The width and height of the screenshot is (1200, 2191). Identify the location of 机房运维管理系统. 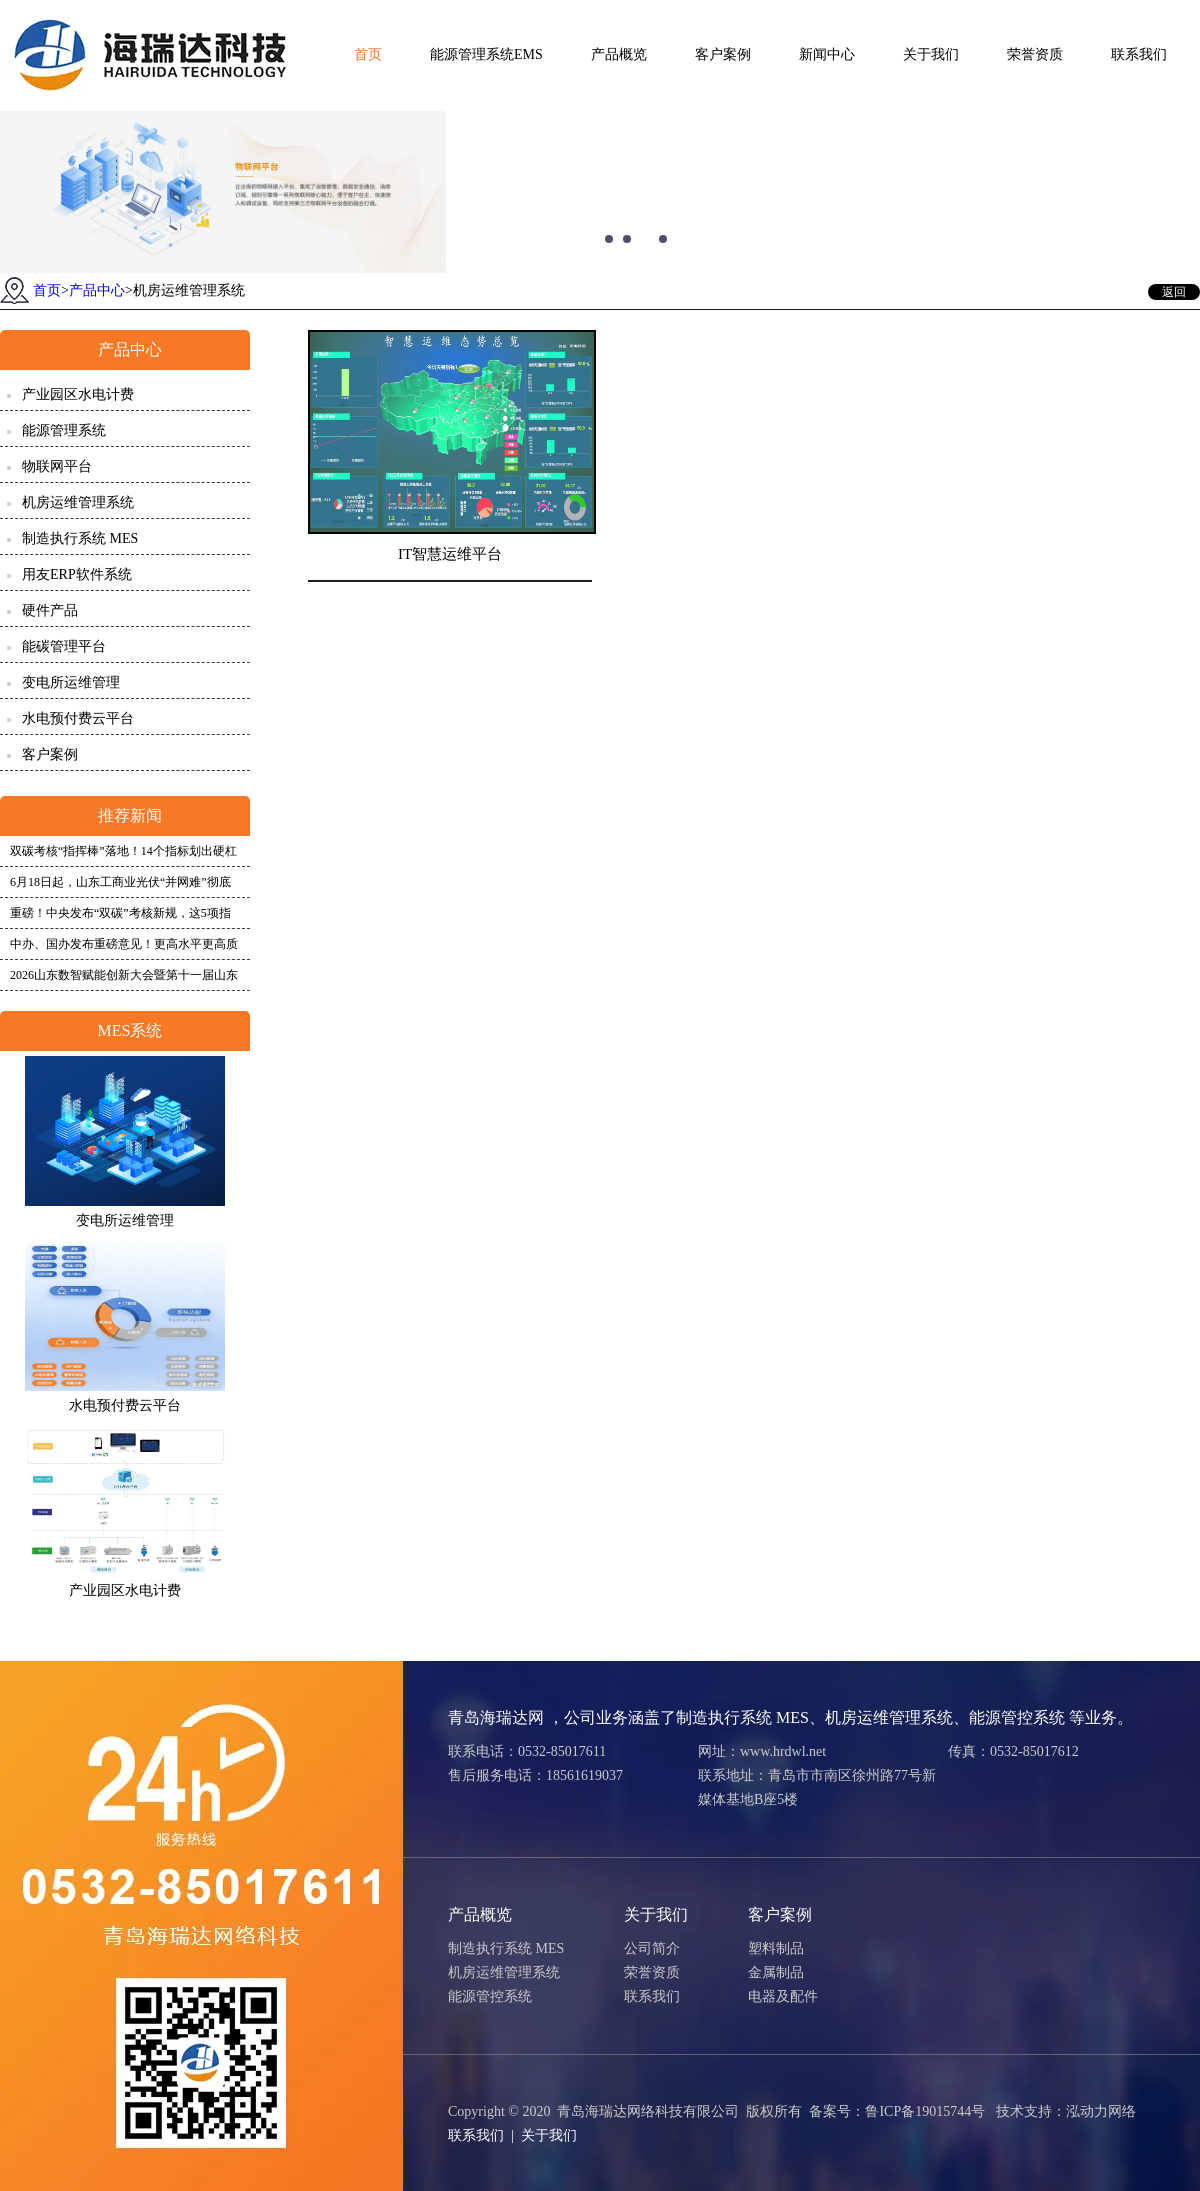
(78, 502).